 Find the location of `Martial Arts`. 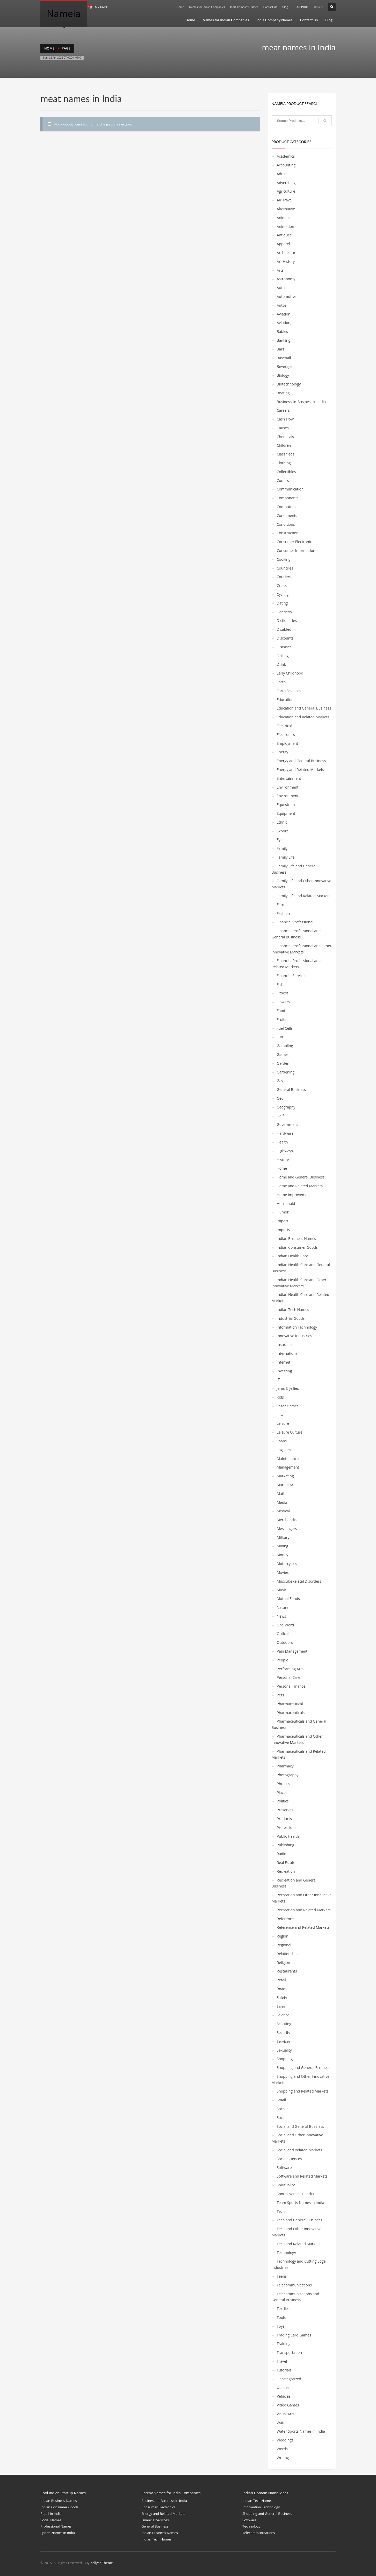

Martial Arts is located at coordinates (287, 1484).